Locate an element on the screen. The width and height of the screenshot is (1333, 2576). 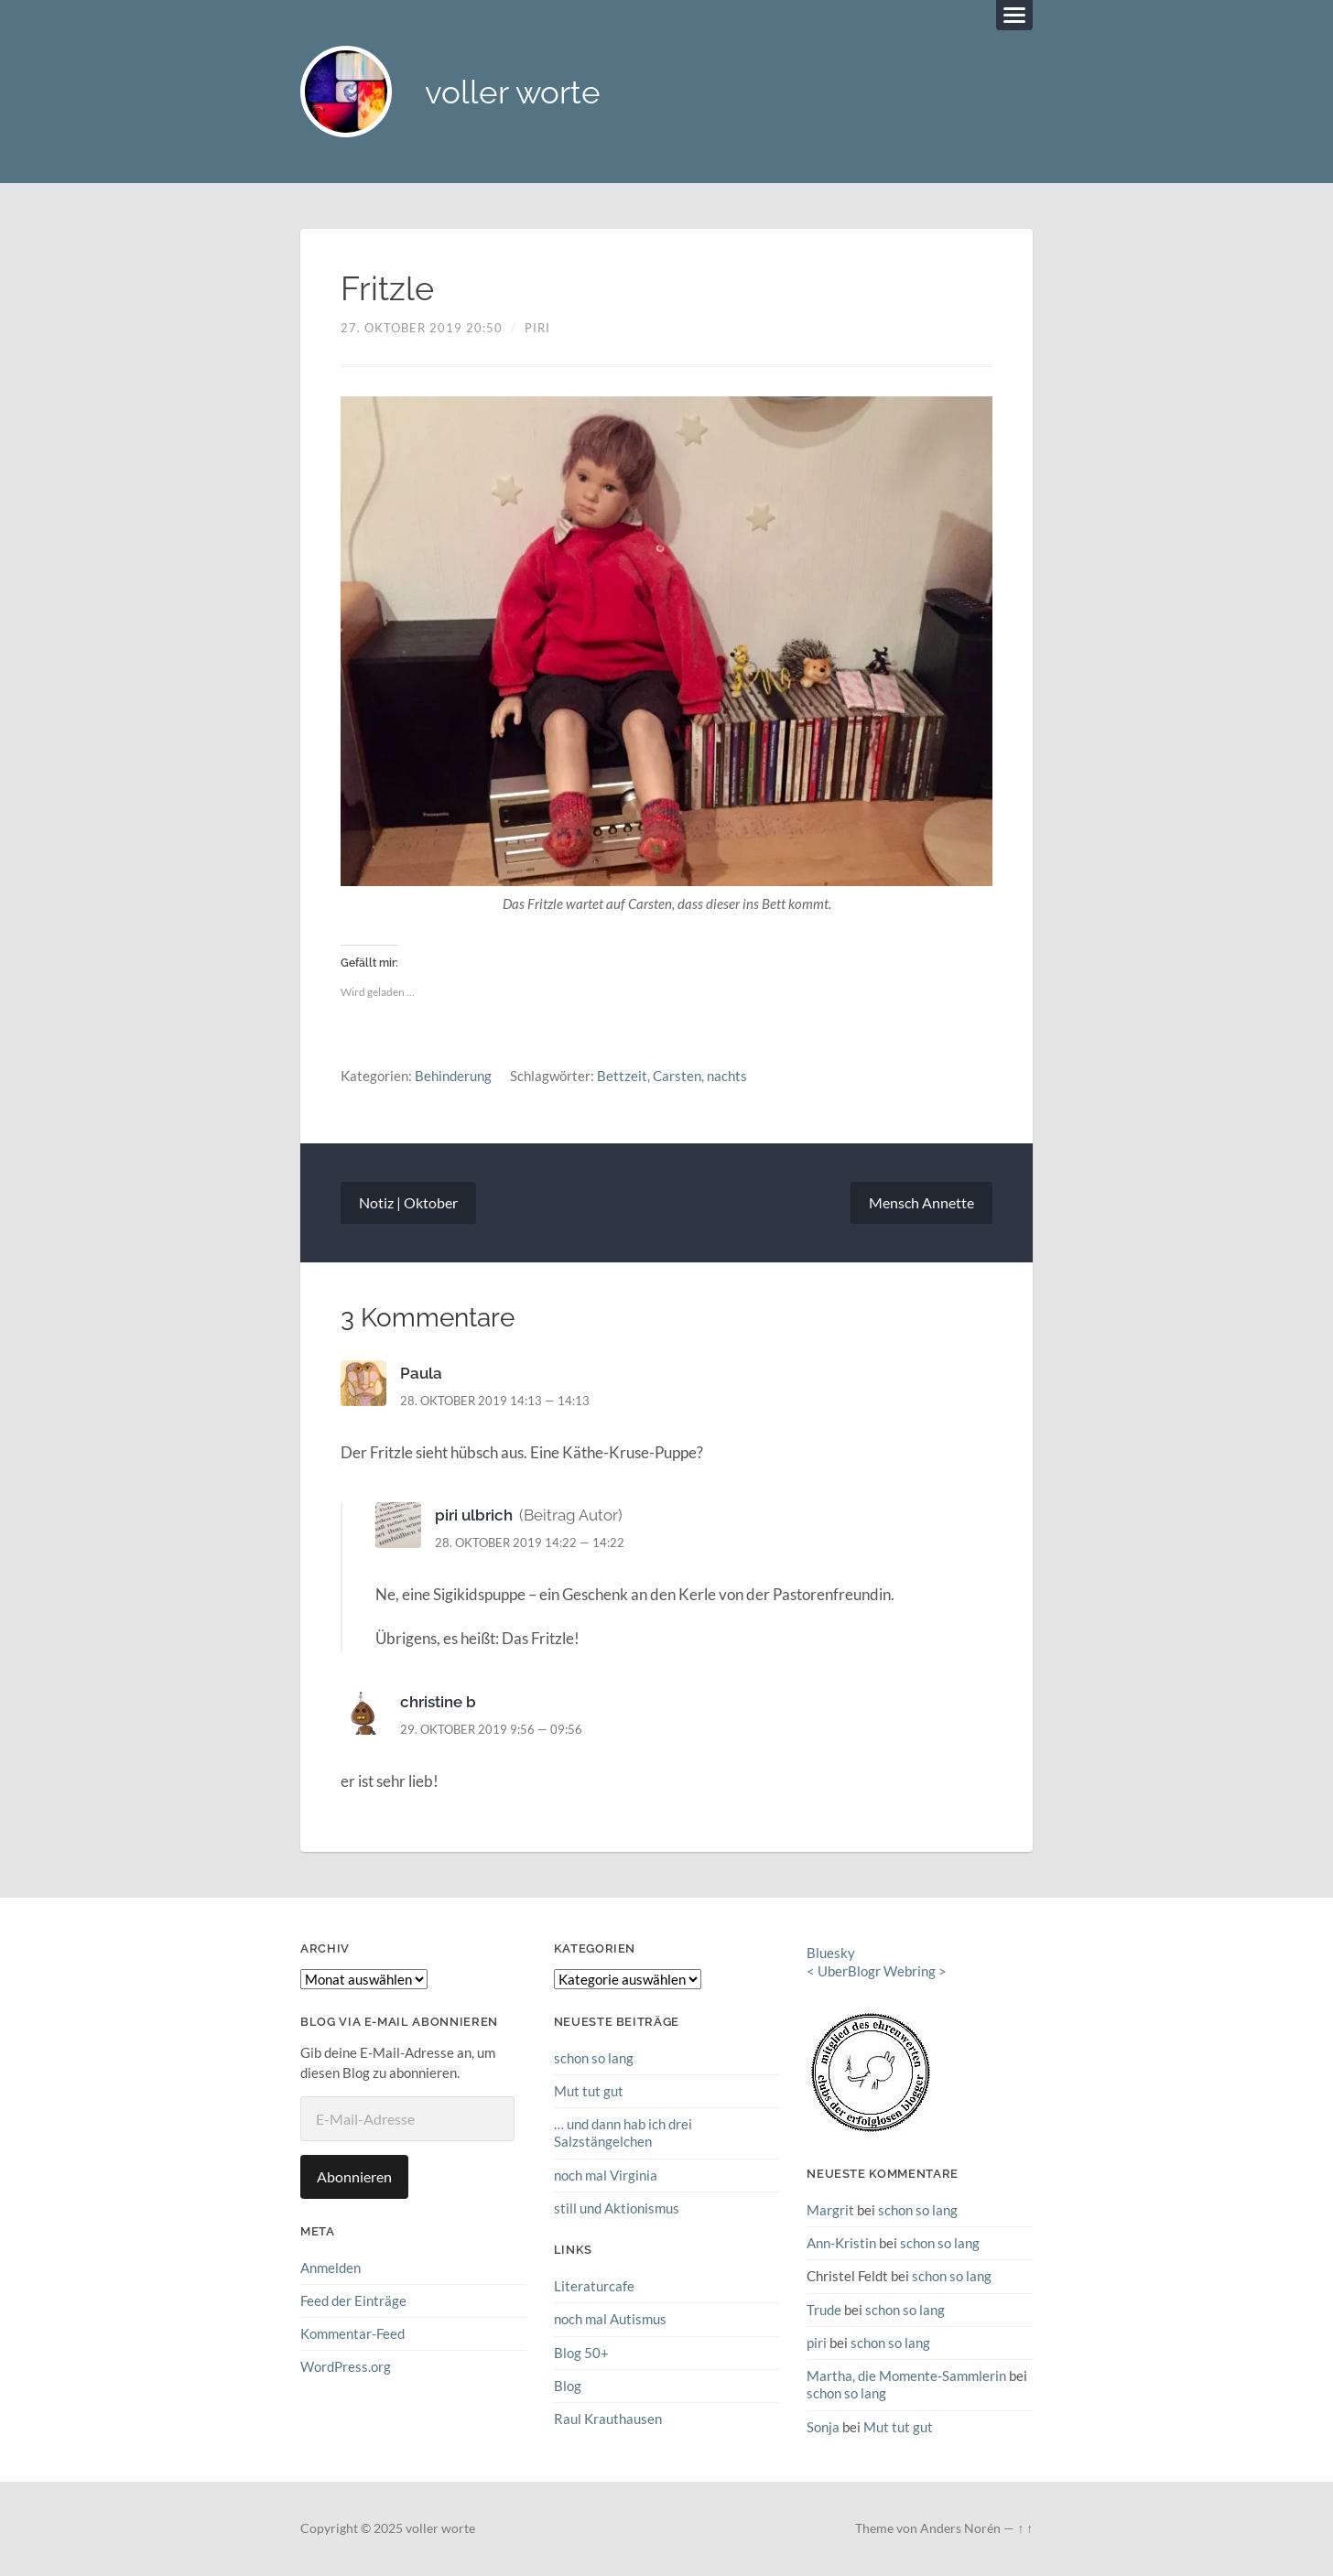
Raul Krauthausen is located at coordinates (608, 2418).